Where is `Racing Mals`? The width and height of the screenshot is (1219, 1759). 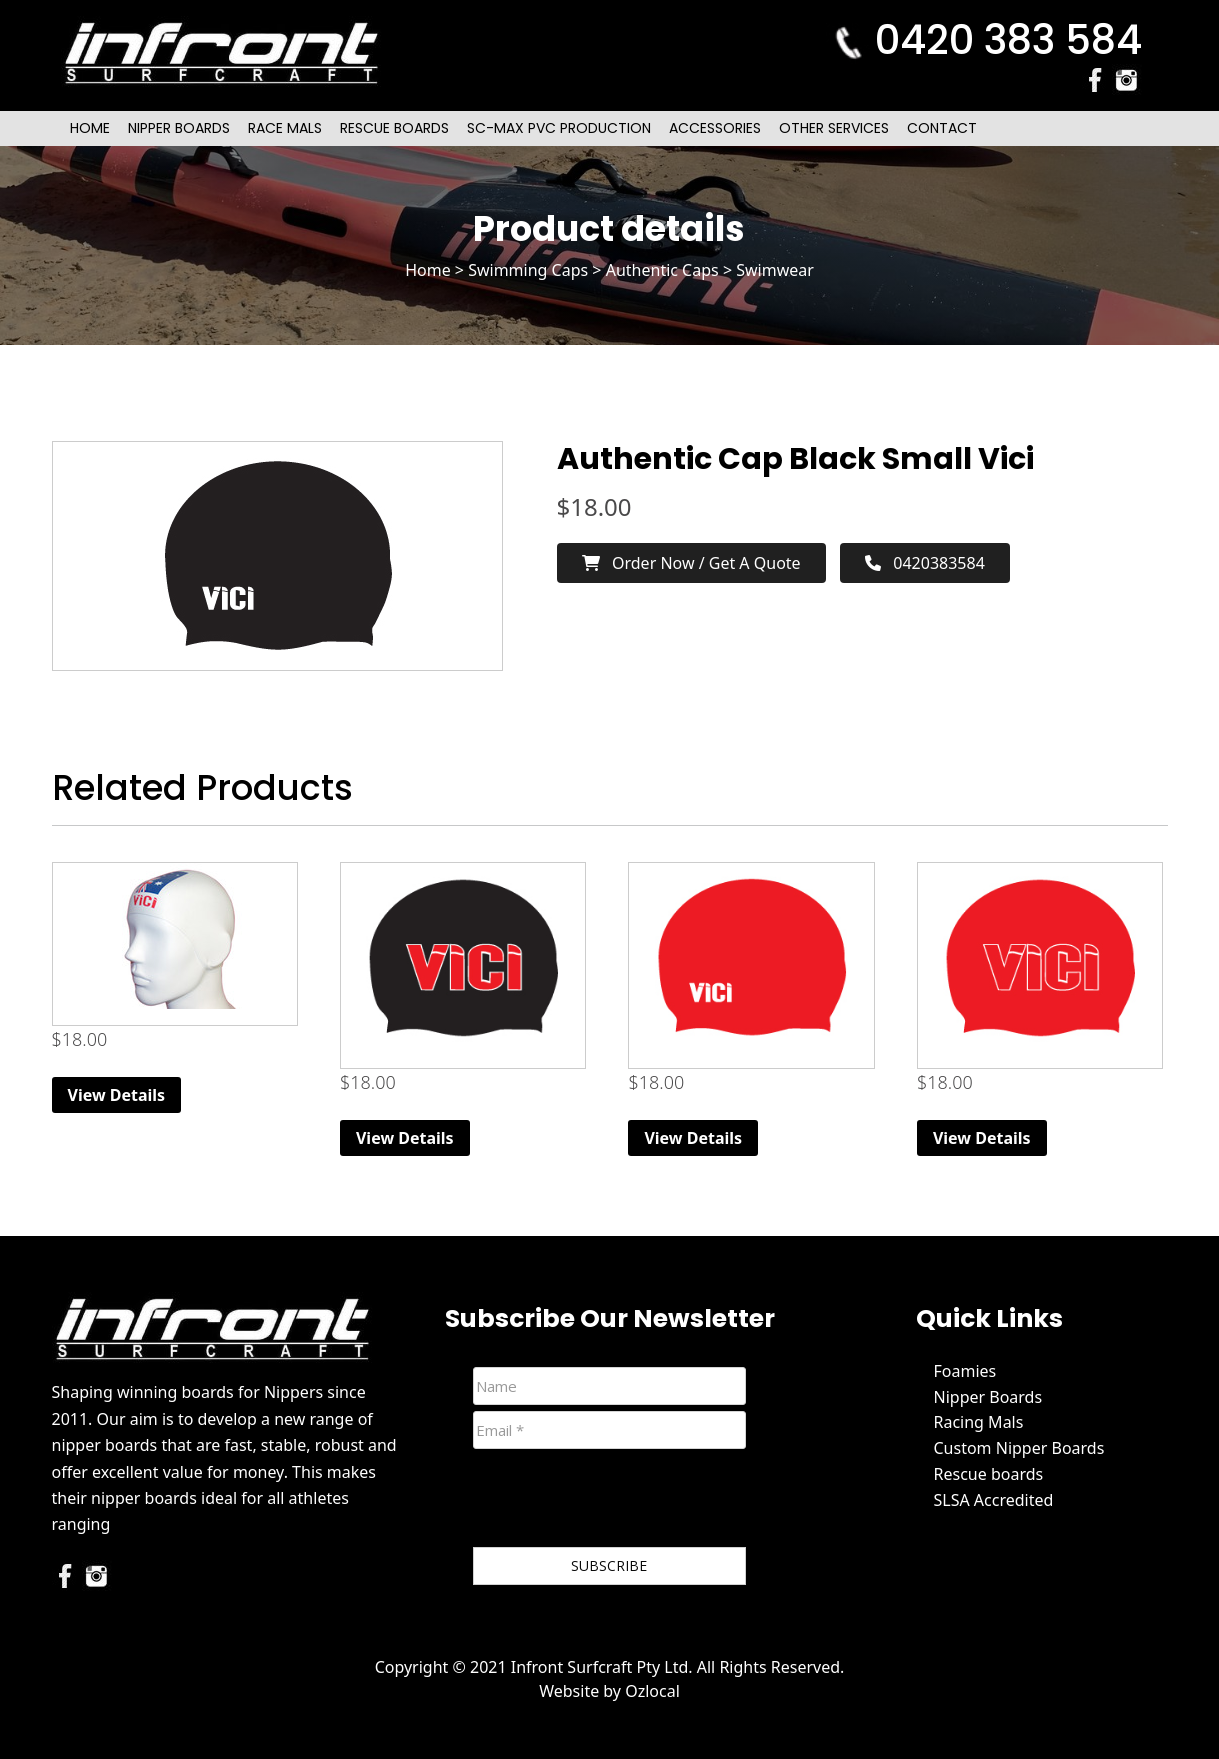 Racing Mals is located at coordinates (979, 1422).